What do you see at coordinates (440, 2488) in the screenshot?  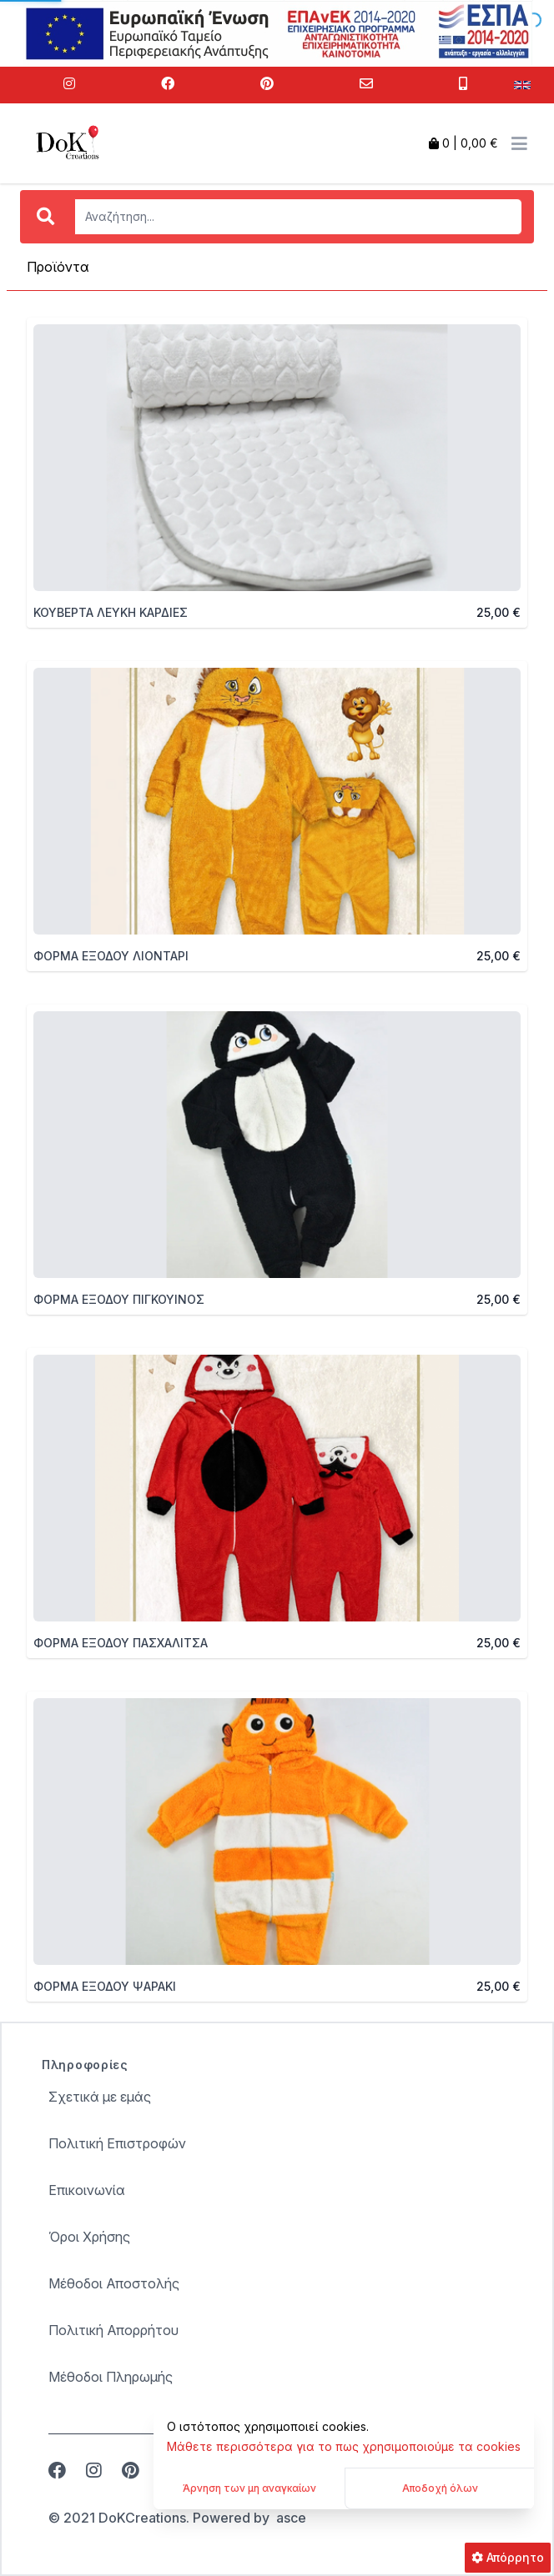 I see `Αποδοχή όλων` at bounding box center [440, 2488].